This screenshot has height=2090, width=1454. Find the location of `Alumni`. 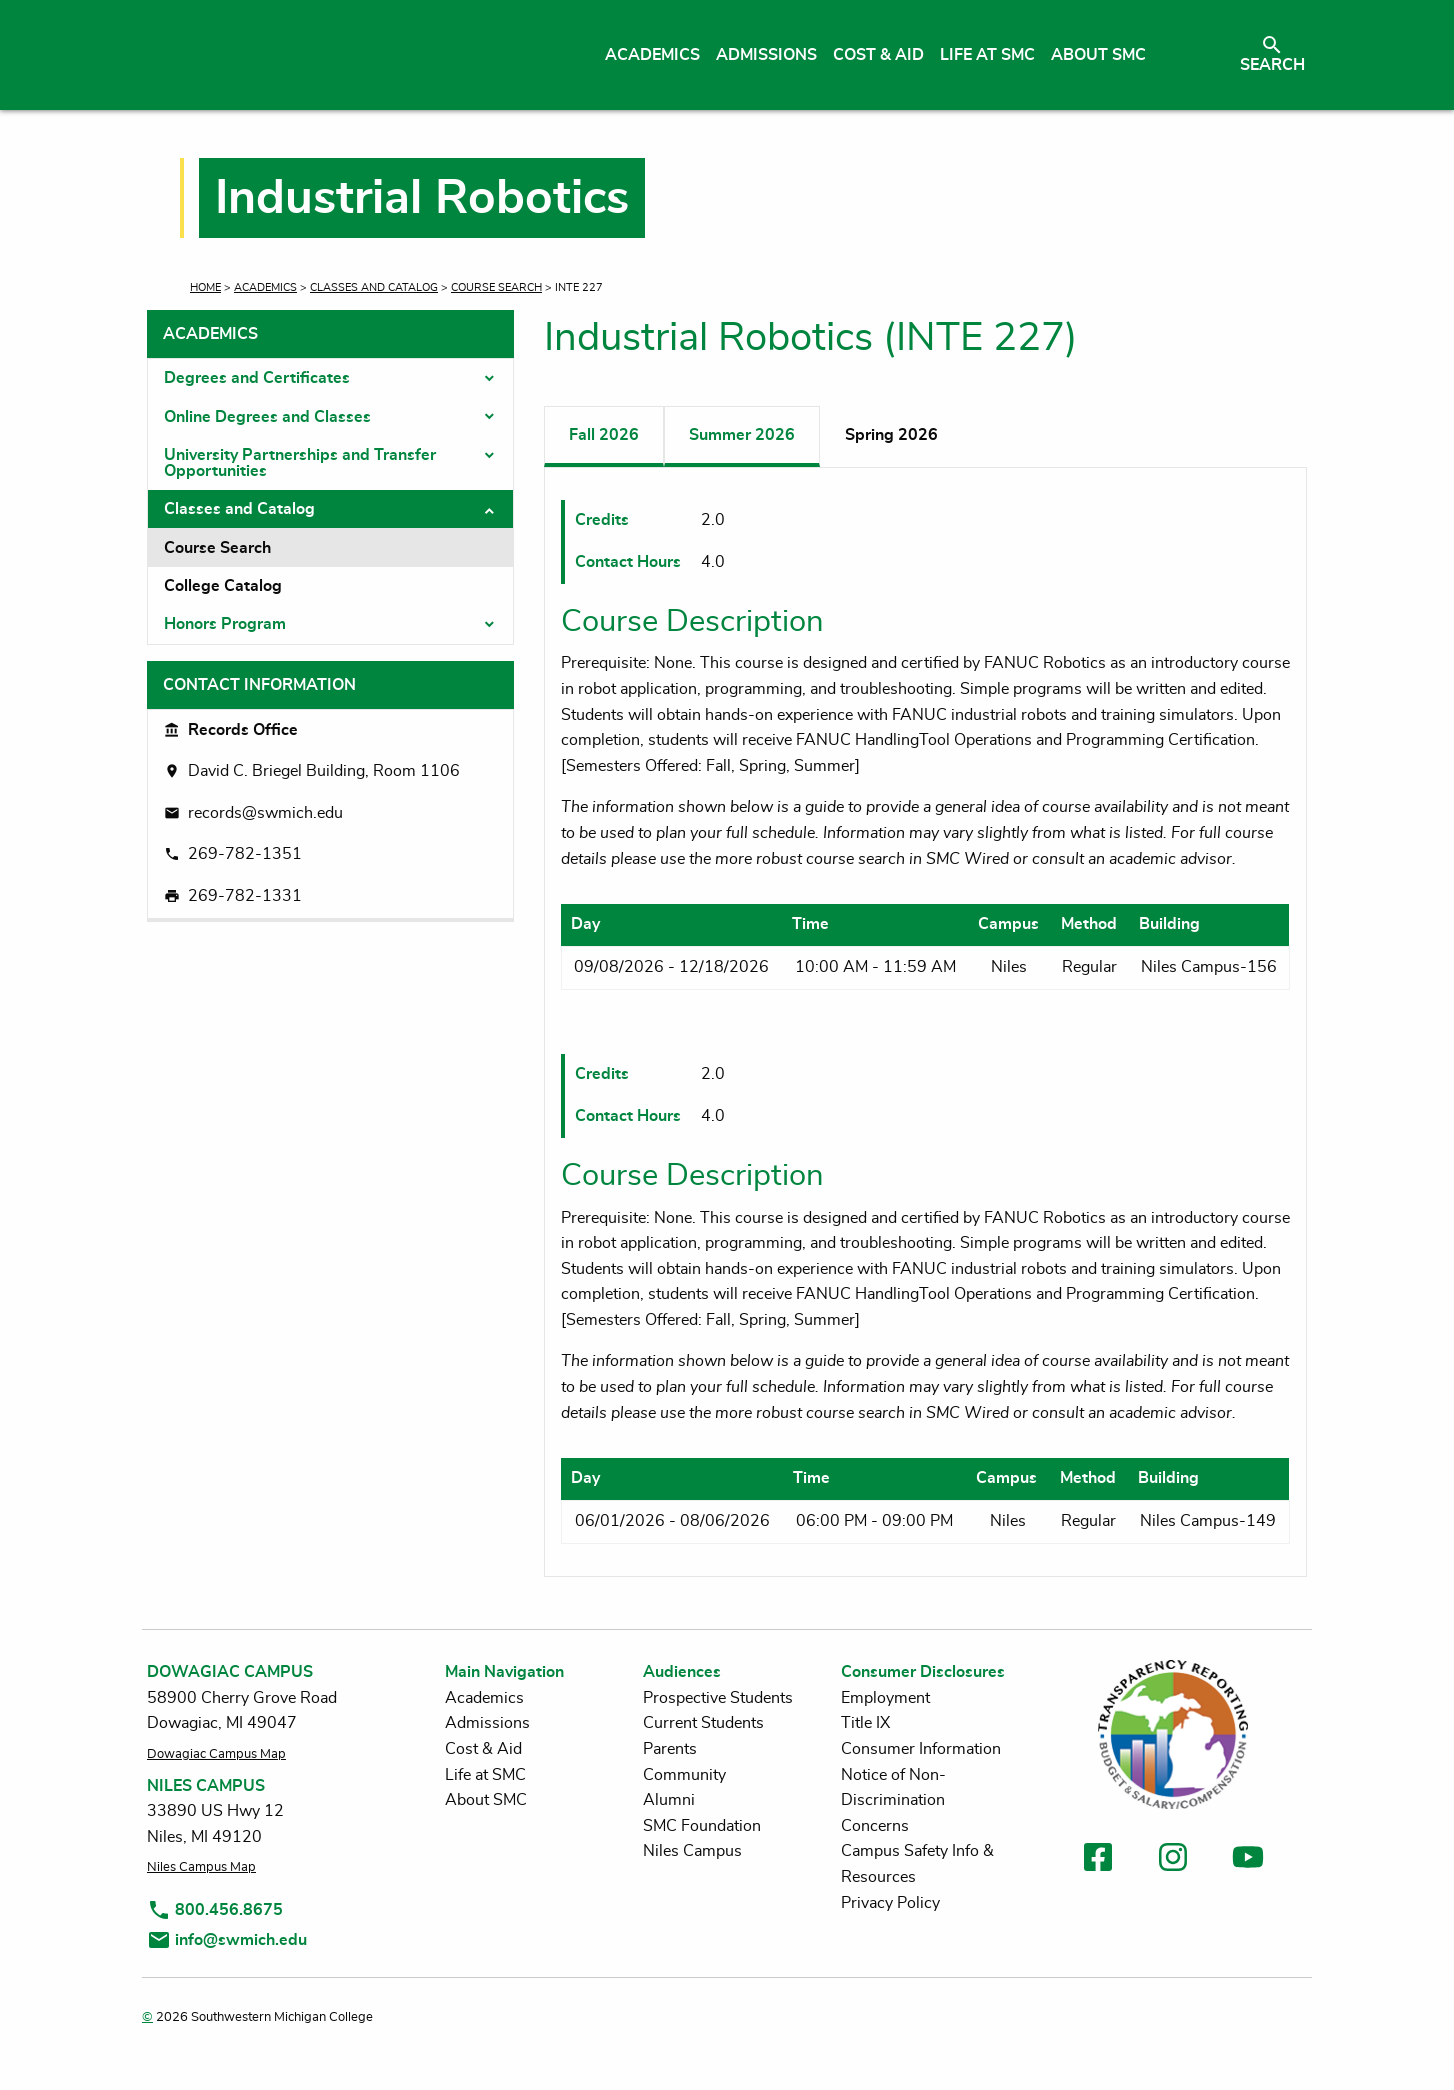

Alumni is located at coordinates (669, 1800).